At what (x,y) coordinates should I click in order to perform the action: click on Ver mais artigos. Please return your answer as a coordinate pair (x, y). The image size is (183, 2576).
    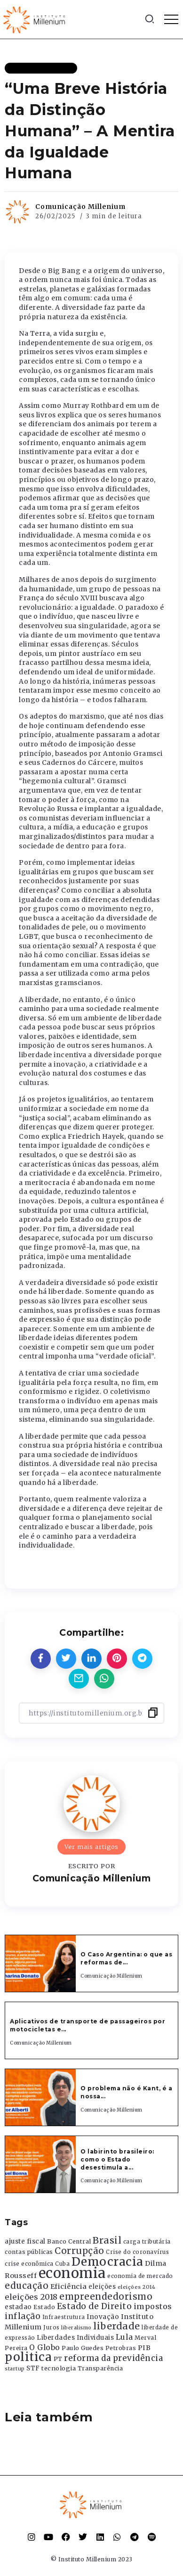
    Looking at the image, I should click on (91, 1846).